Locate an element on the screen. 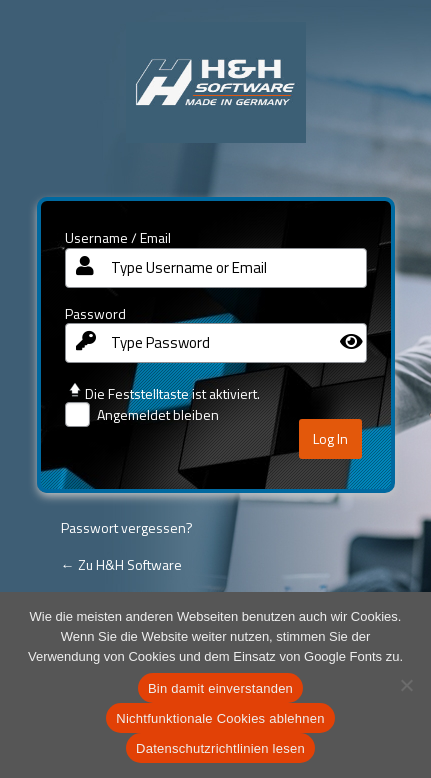 The image size is (431, 778). Datenschutzrichtlinien lesen is located at coordinates (220, 748).